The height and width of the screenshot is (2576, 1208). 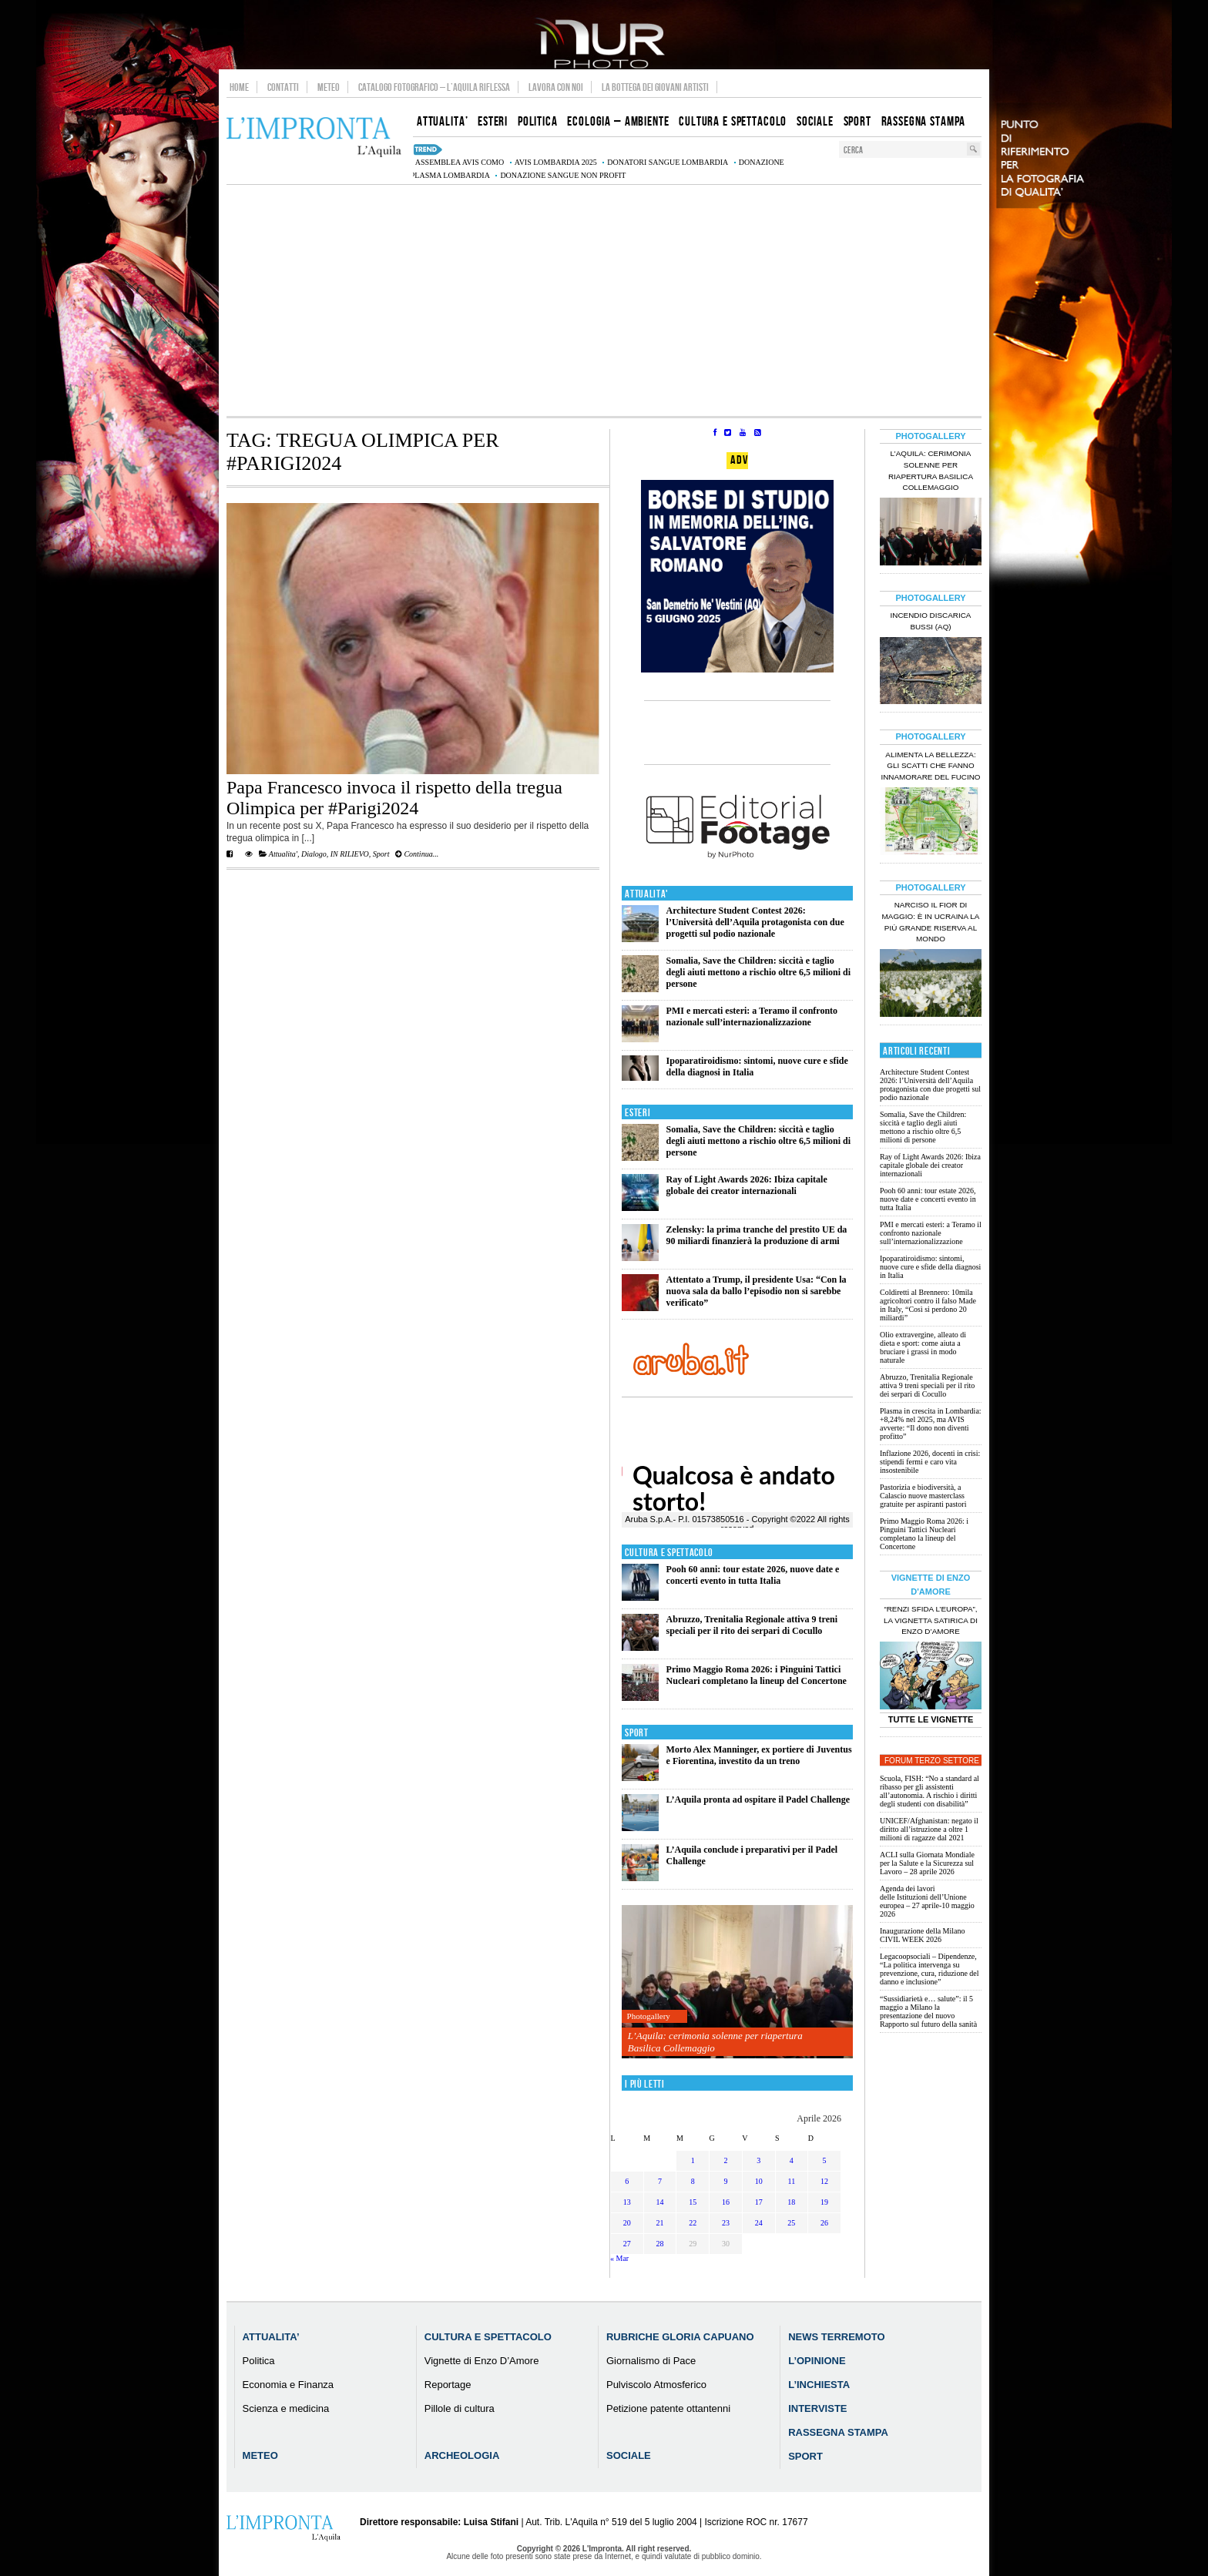 I want to click on 20 [Articoli pubblicati in 20 April 2026], so click(x=627, y=2223).